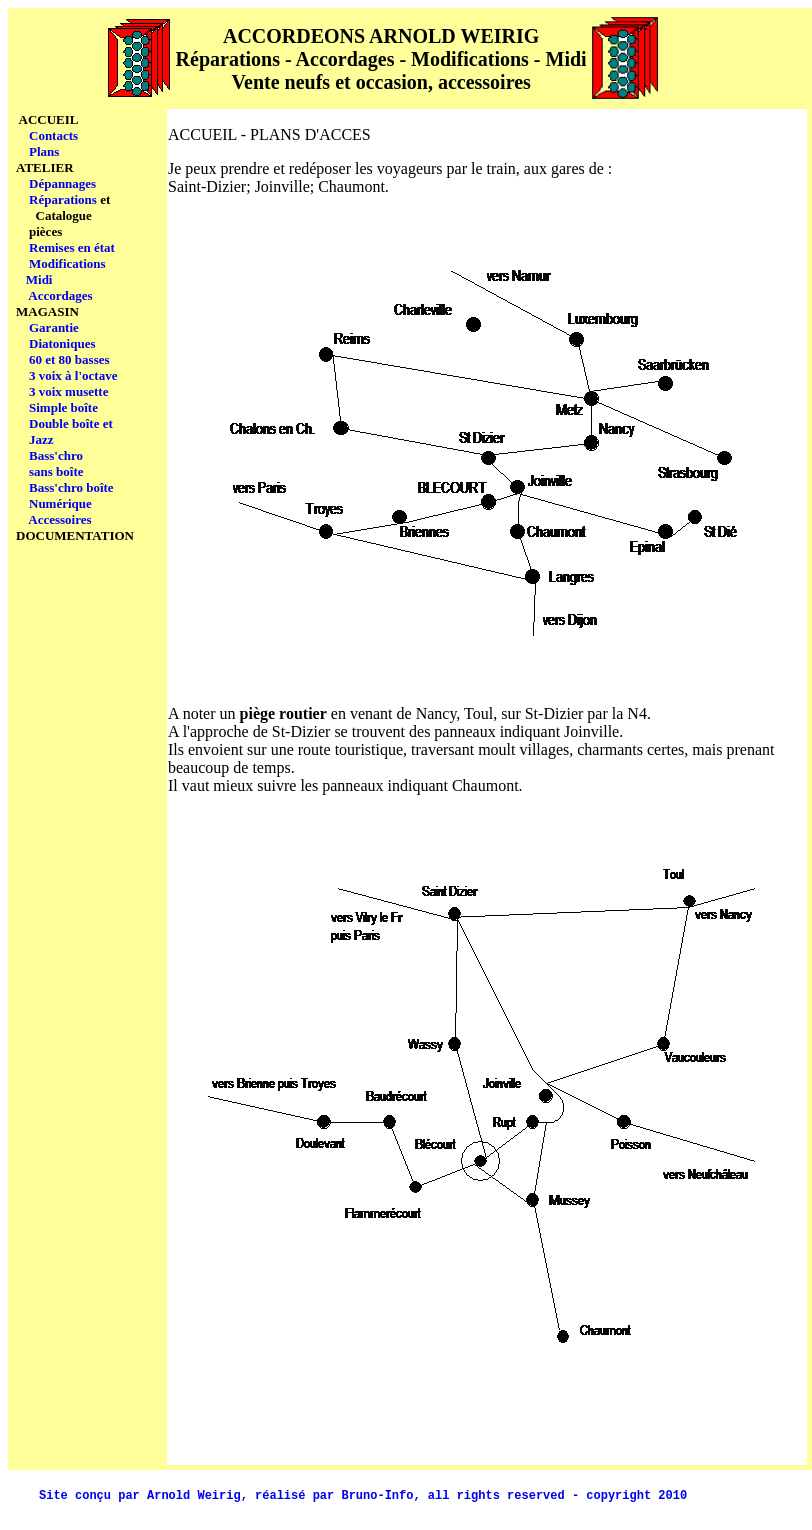 The image size is (812, 1530). Describe the element at coordinates (72, 247) in the screenshot. I see `Remises en état` at that location.